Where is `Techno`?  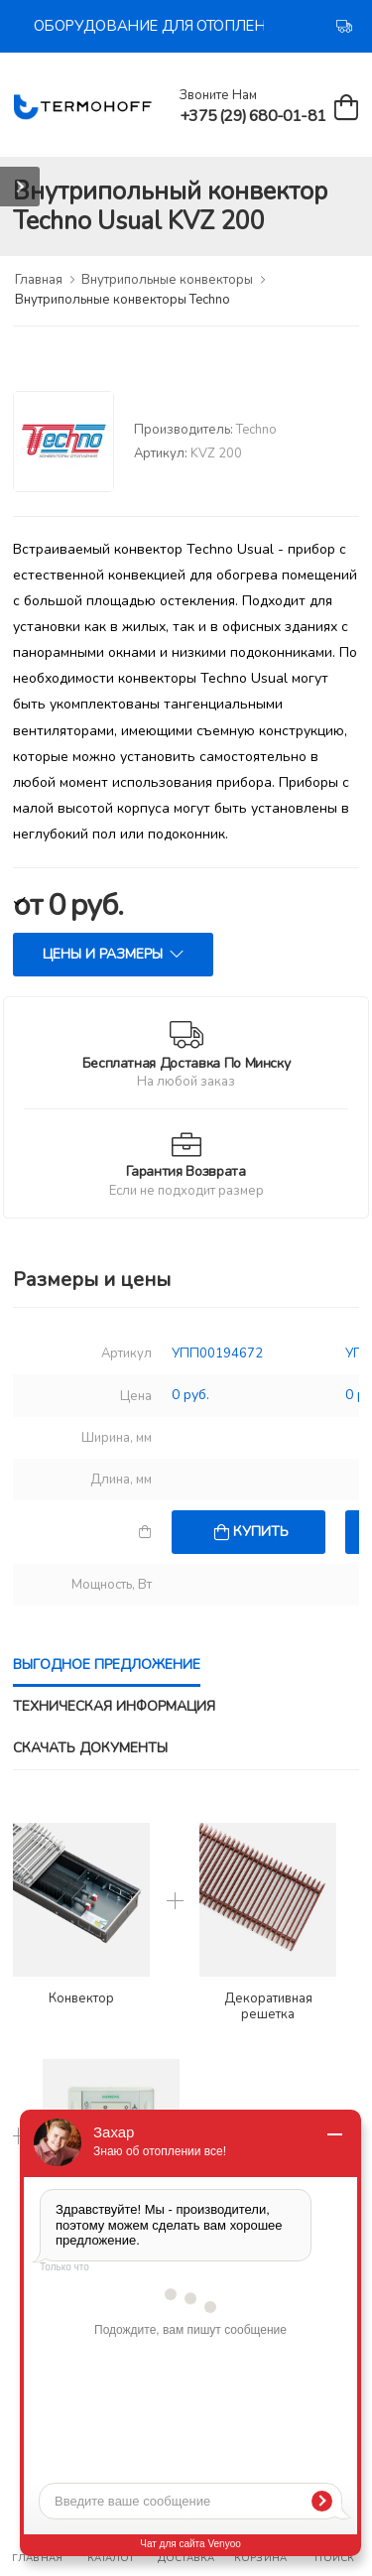
Techno is located at coordinates (256, 430).